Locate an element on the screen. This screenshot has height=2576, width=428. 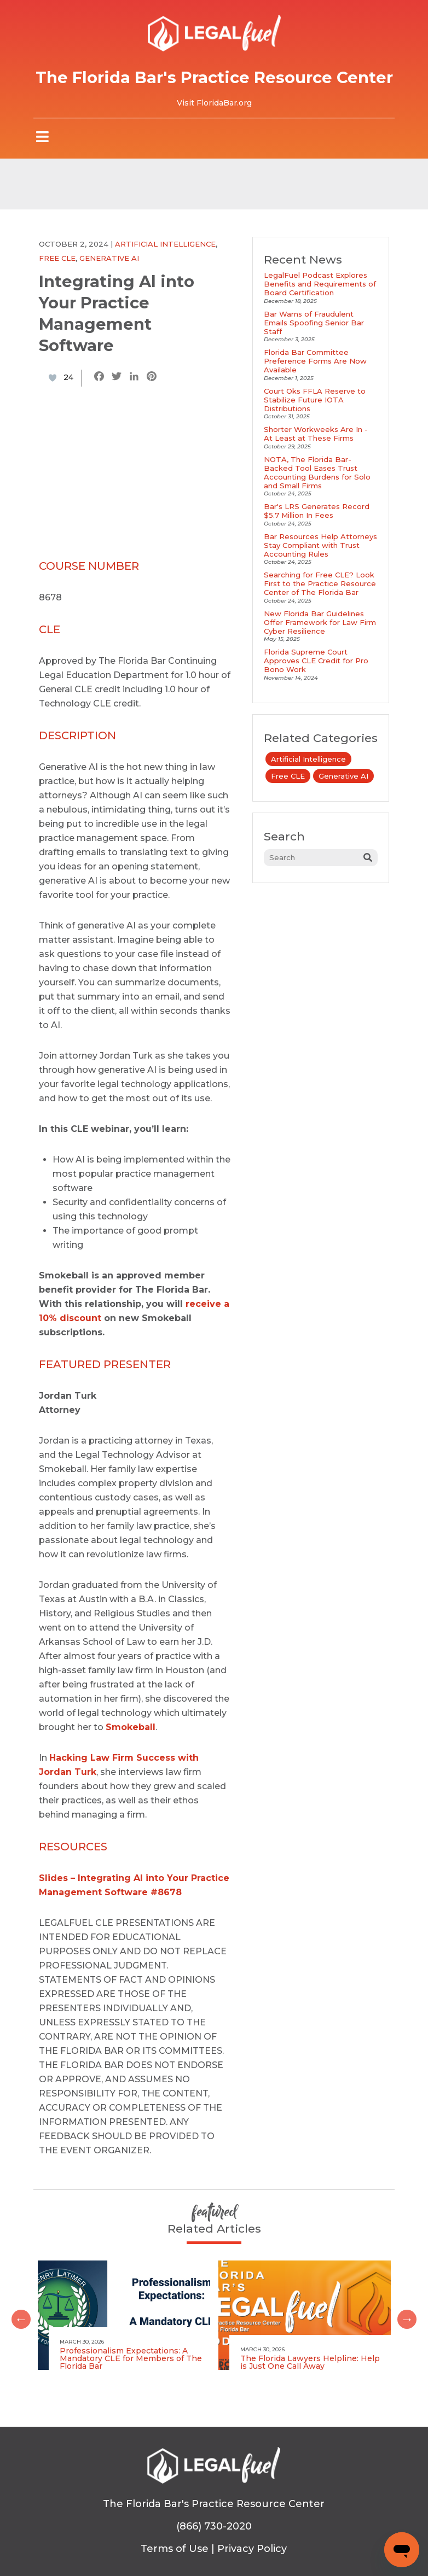
New Florida Bar Guidelines Offer Framework for Law Firm Cyber Resilience is located at coordinates (320, 622).